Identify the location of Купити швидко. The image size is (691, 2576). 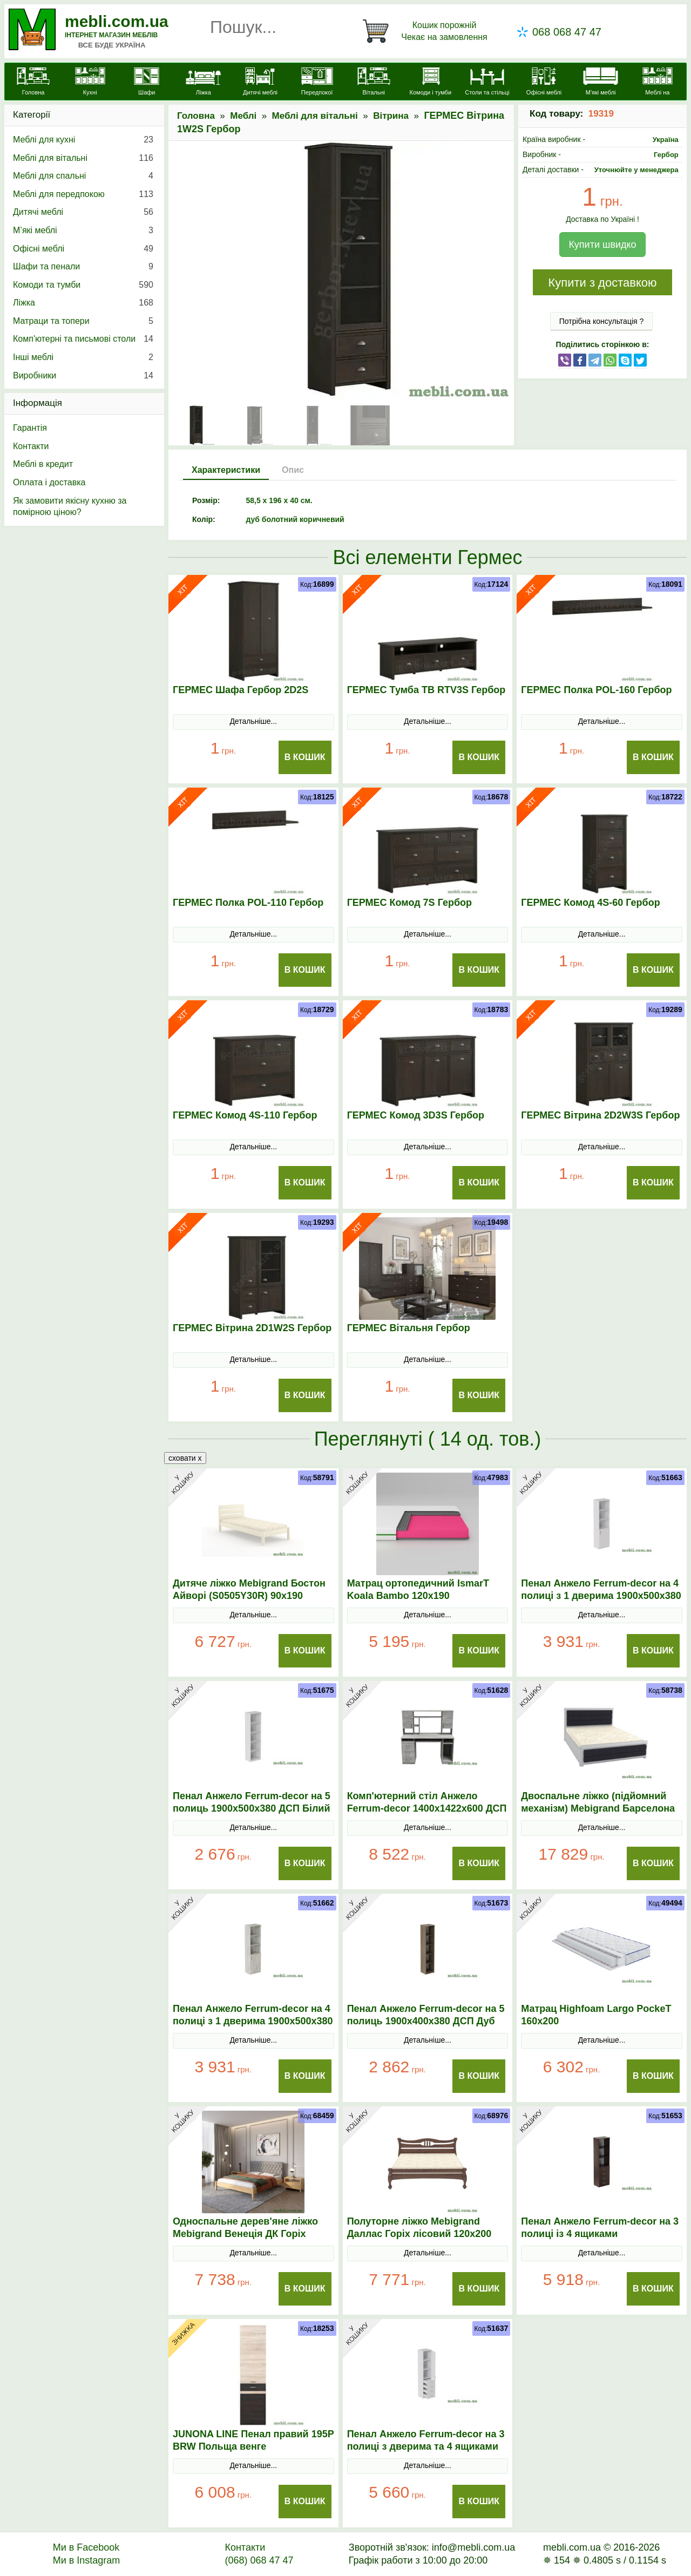
(602, 244).